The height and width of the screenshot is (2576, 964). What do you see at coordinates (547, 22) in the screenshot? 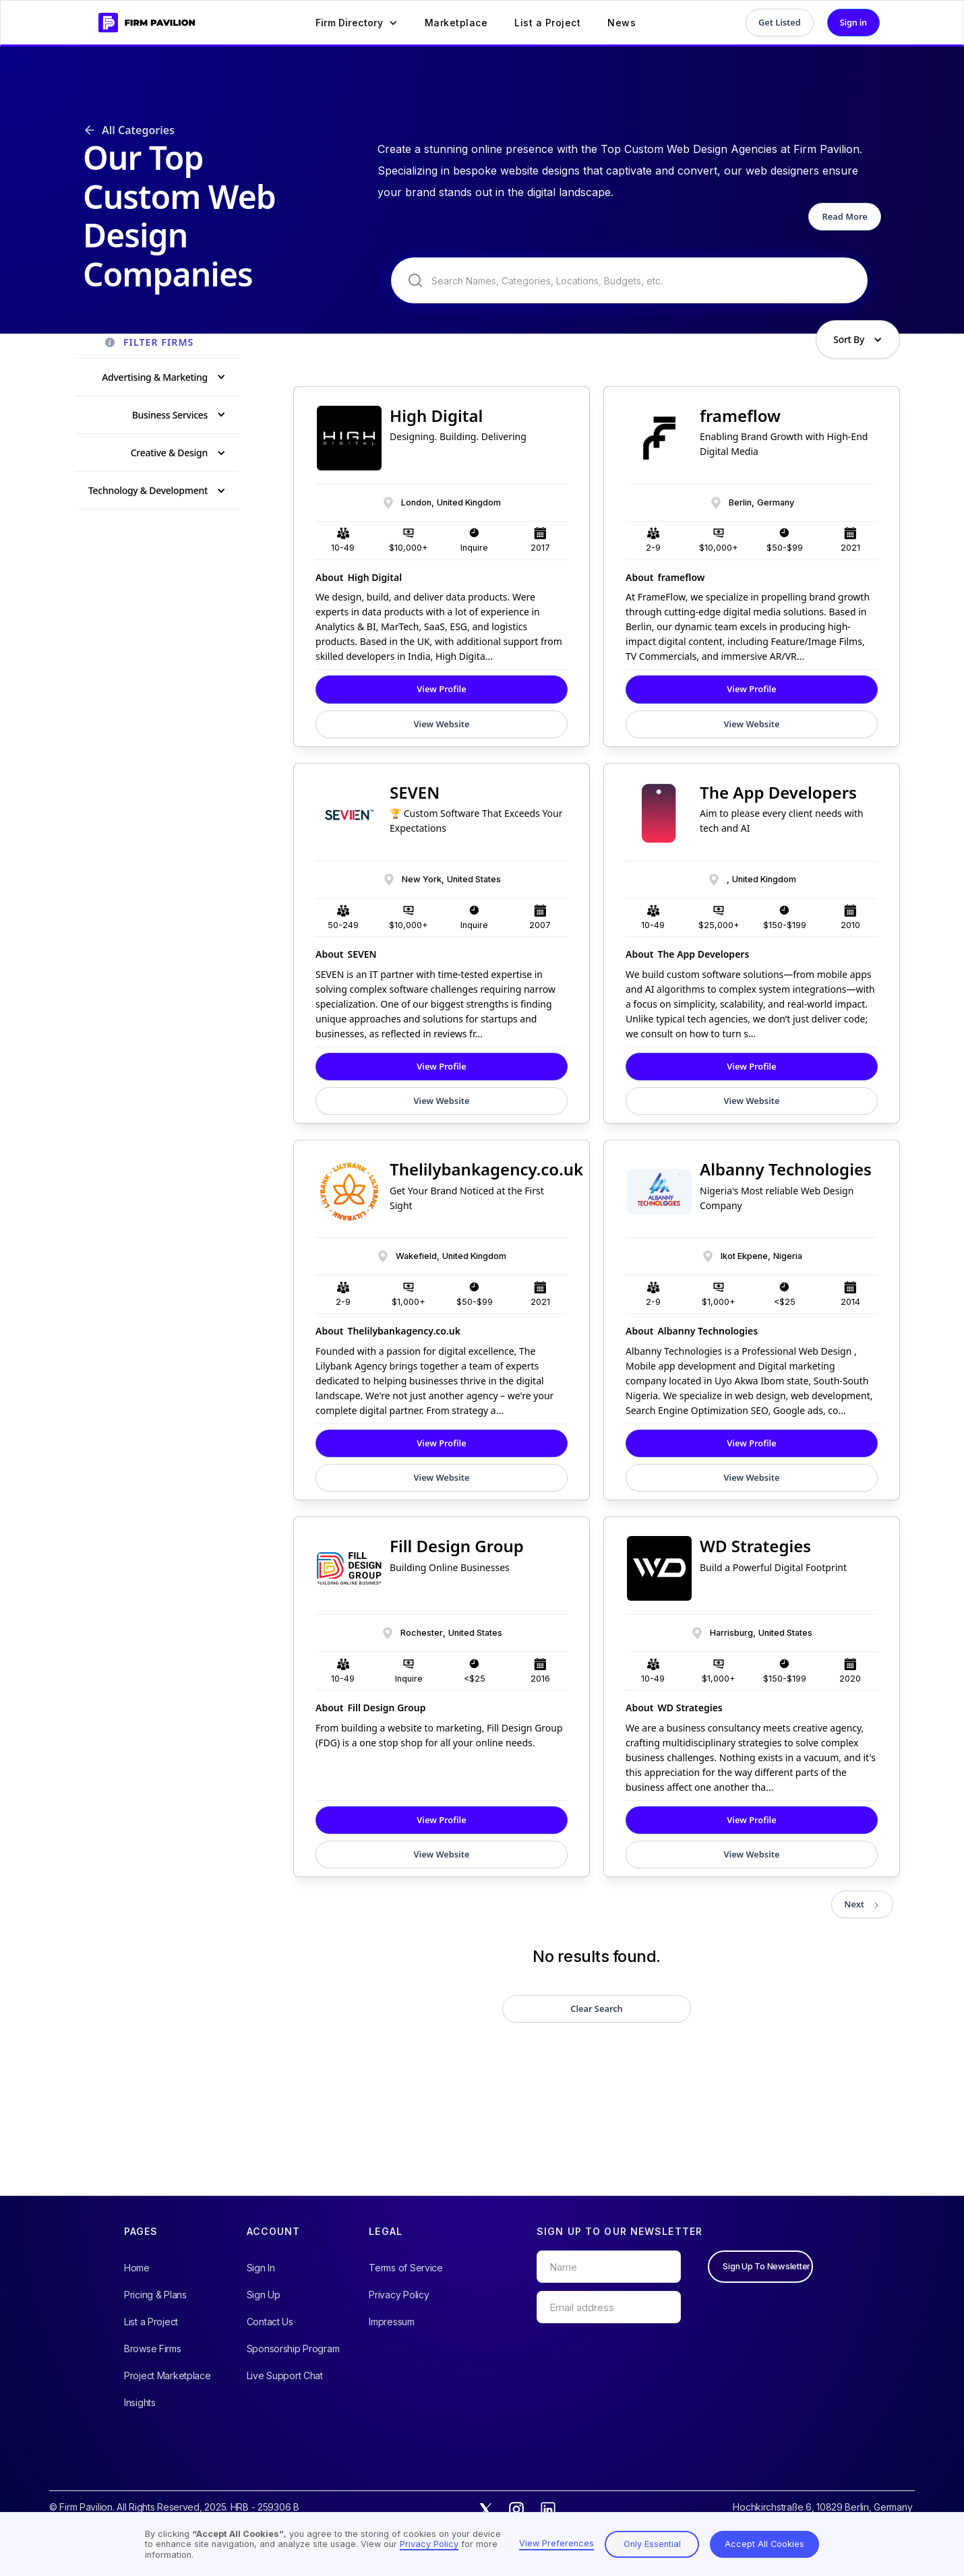
I see `List a Project` at bounding box center [547, 22].